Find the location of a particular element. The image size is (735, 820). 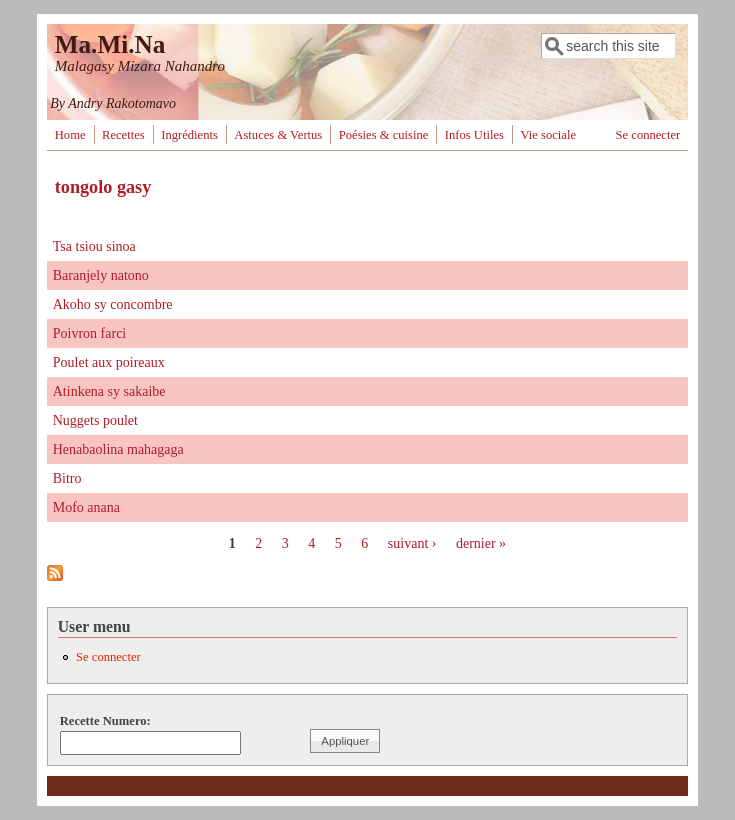

Bitro is located at coordinates (67, 478).